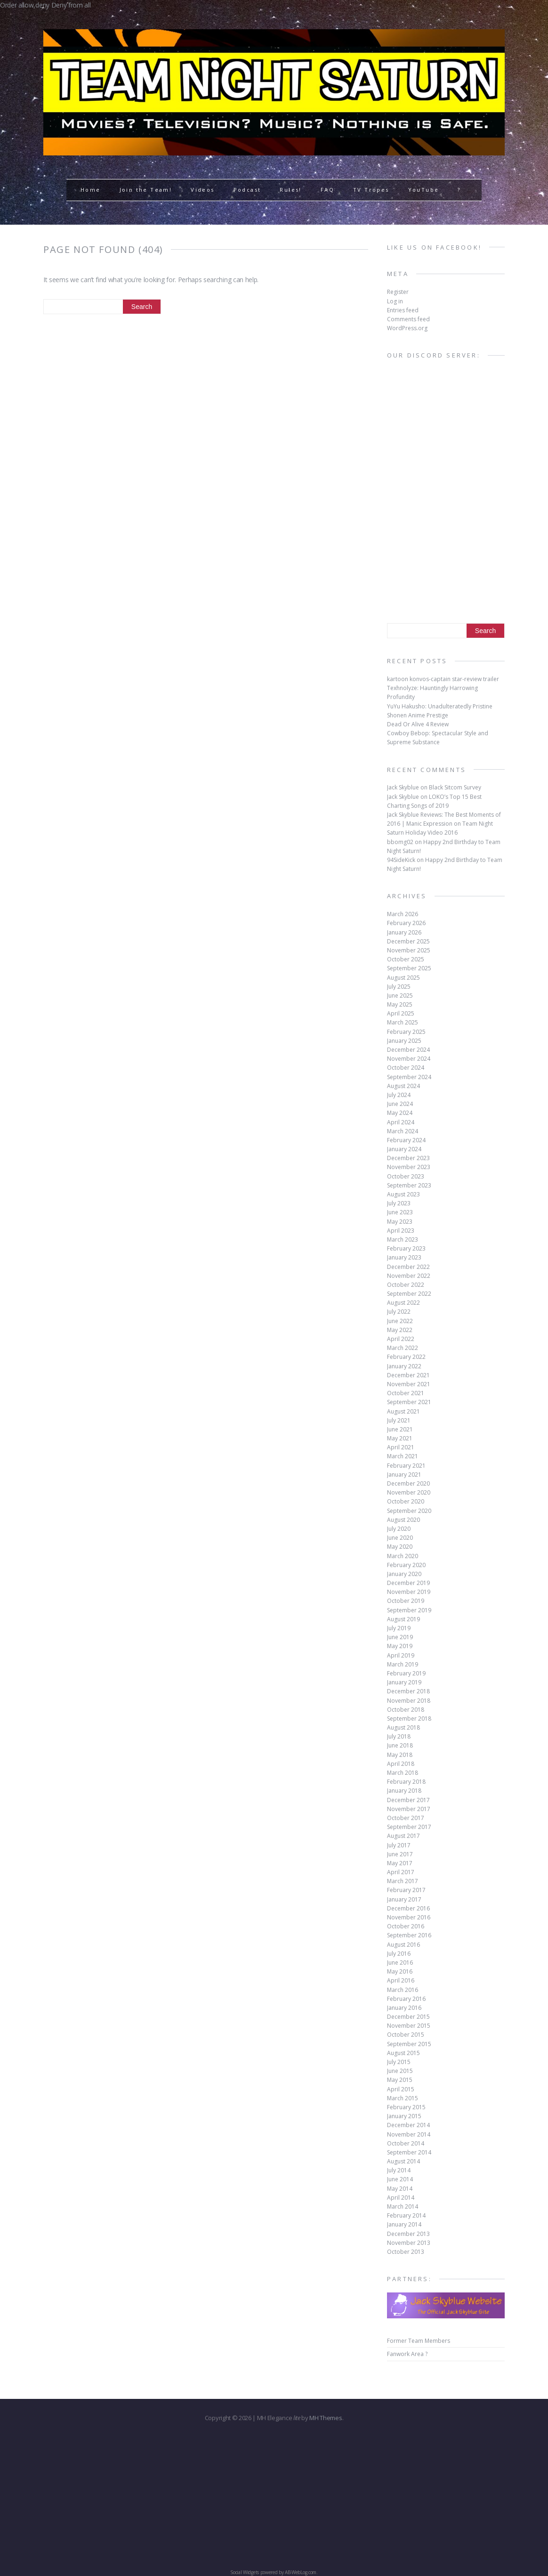 The width and height of the screenshot is (548, 2576). I want to click on April 2018, so click(400, 1764).